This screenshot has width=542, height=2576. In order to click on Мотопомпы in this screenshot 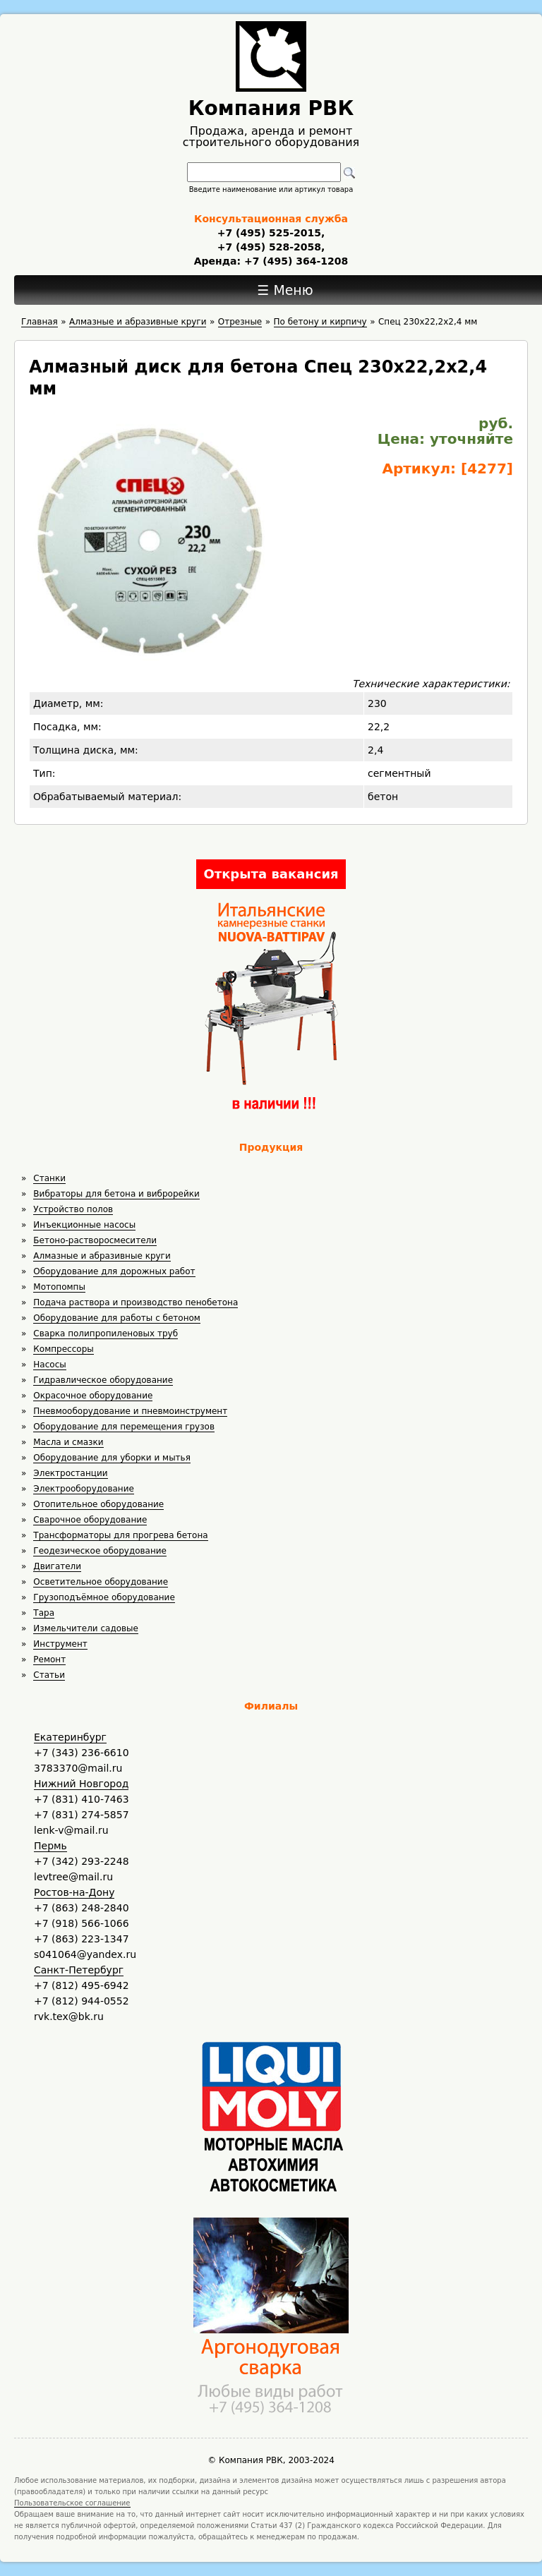, I will do `click(59, 1287)`.